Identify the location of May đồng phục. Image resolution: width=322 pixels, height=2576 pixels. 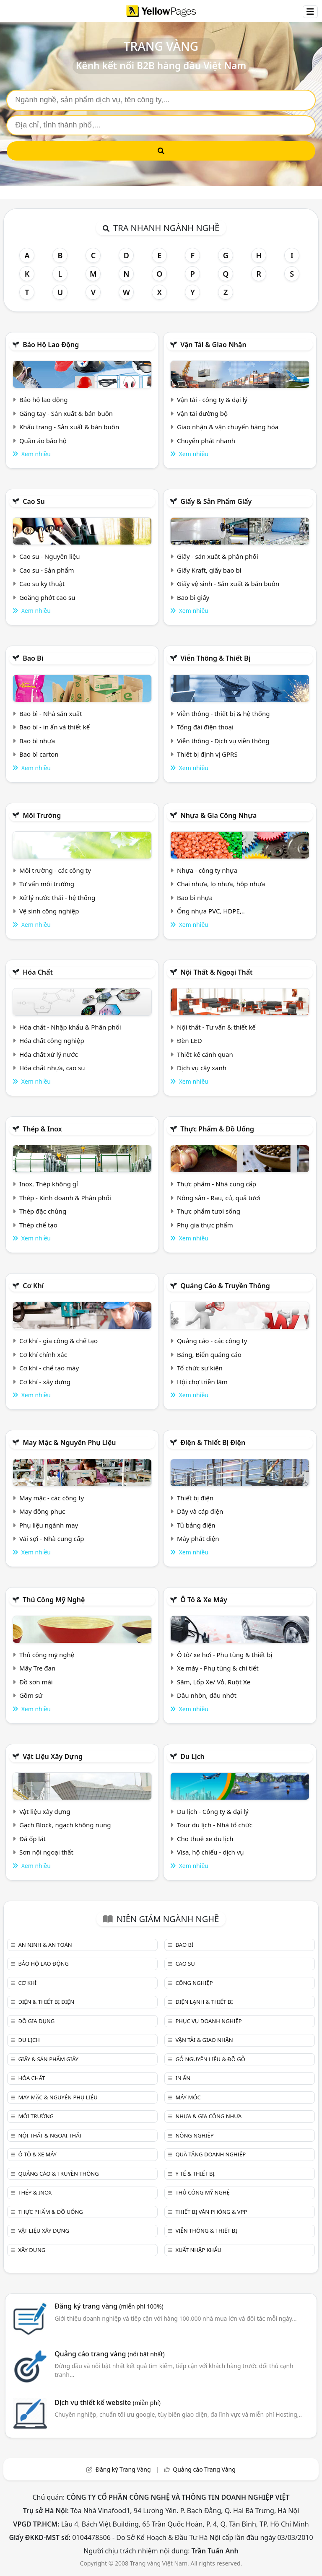
(42, 1511).